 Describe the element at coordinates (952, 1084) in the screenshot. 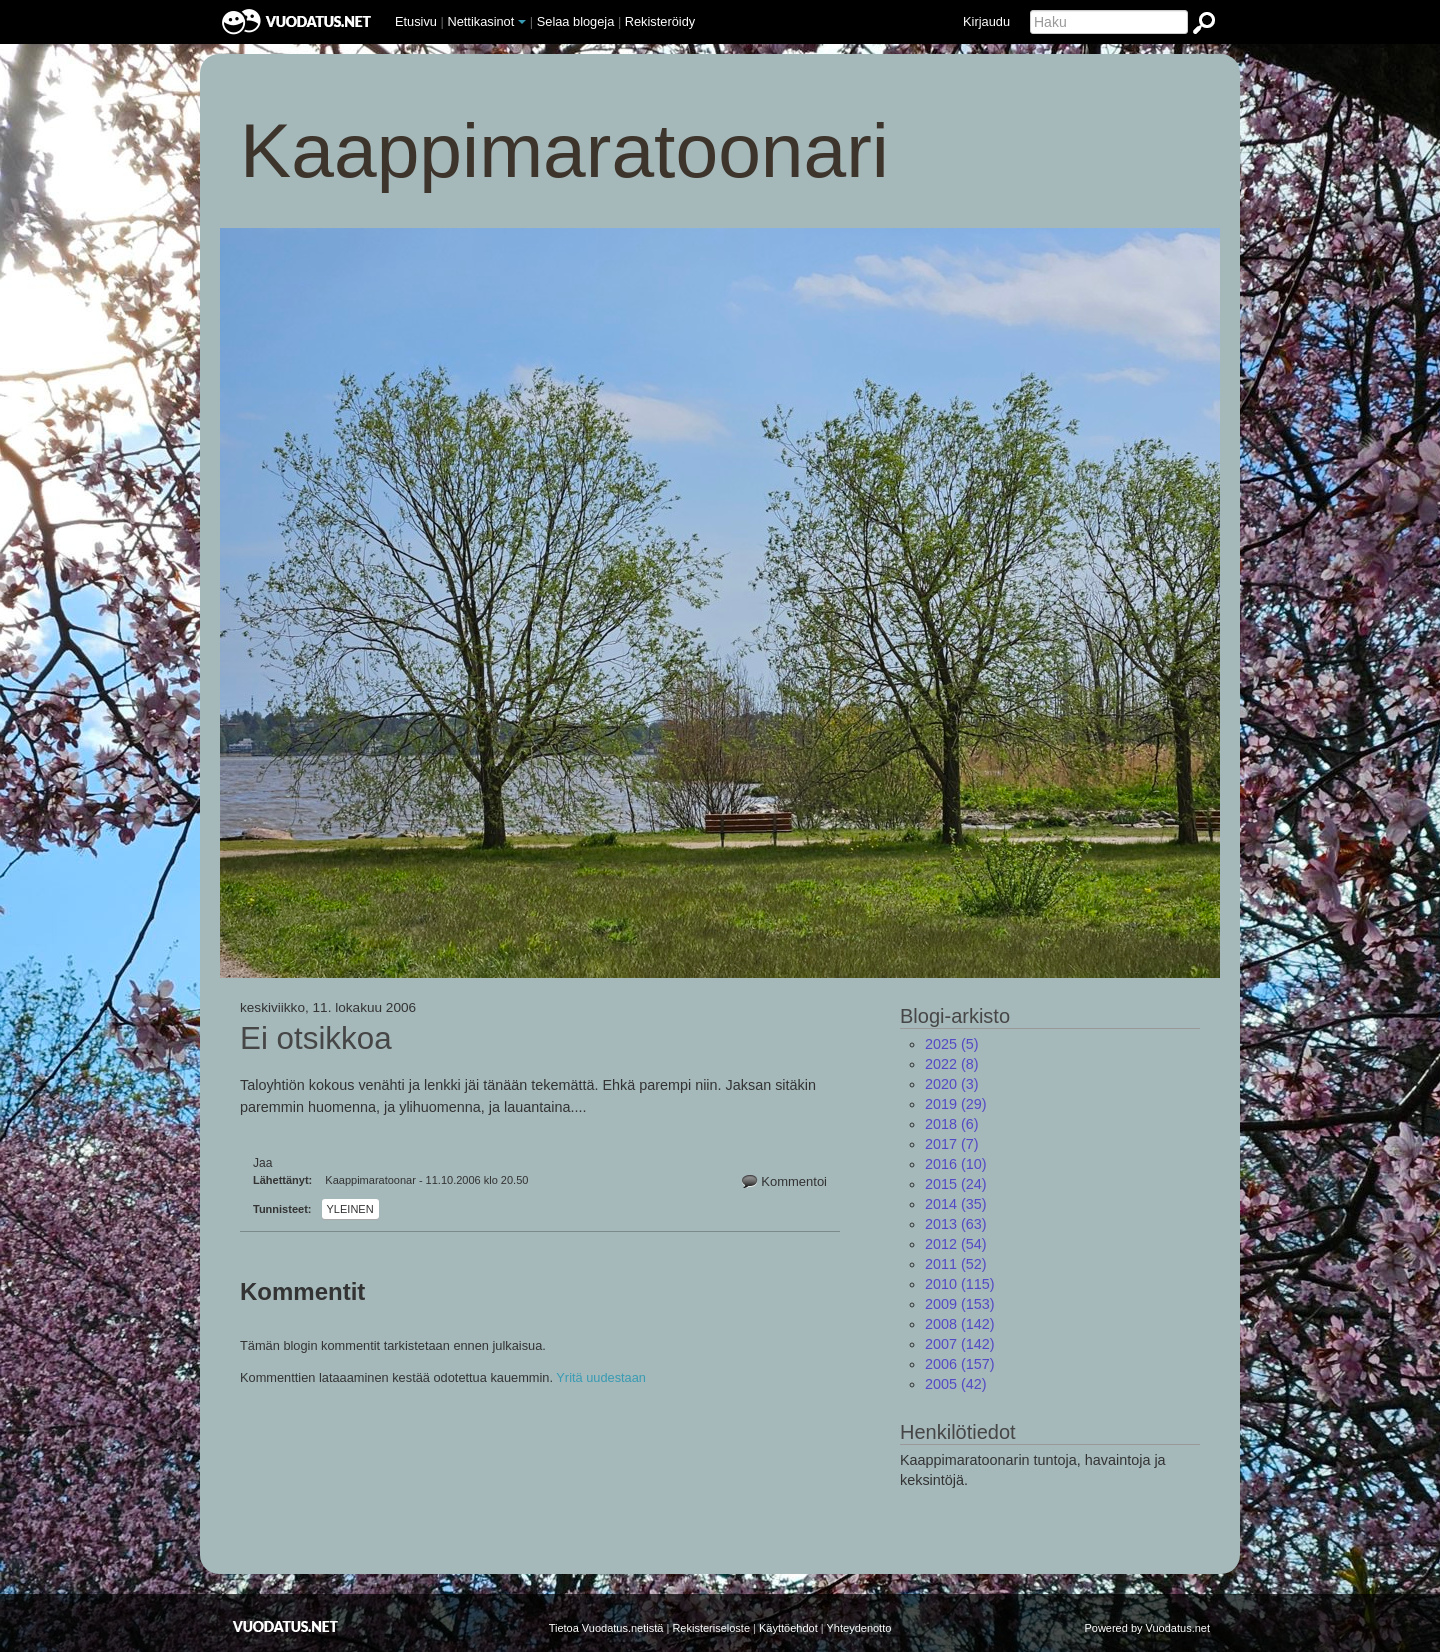

I see `(3)` at that location.